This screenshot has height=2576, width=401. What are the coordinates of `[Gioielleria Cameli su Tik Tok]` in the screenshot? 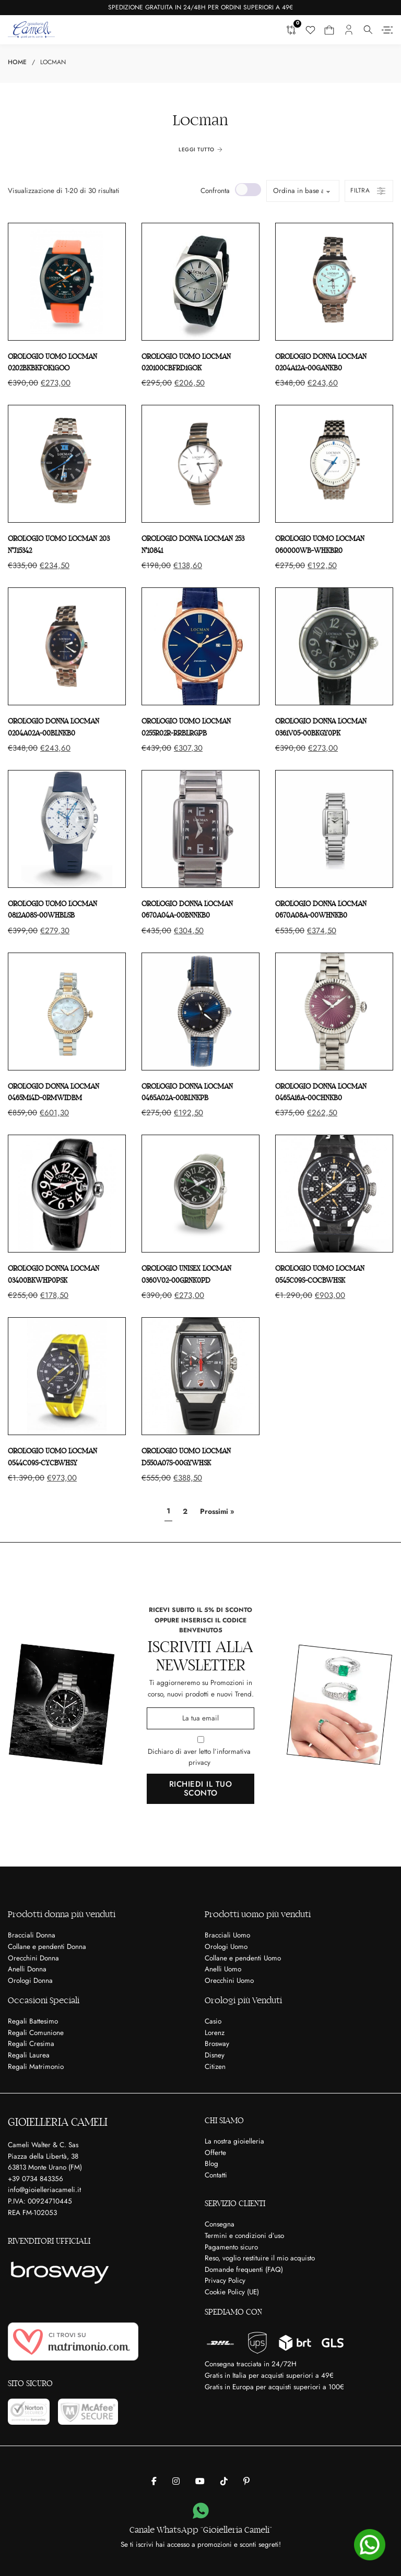 It's located at (224, 2481).